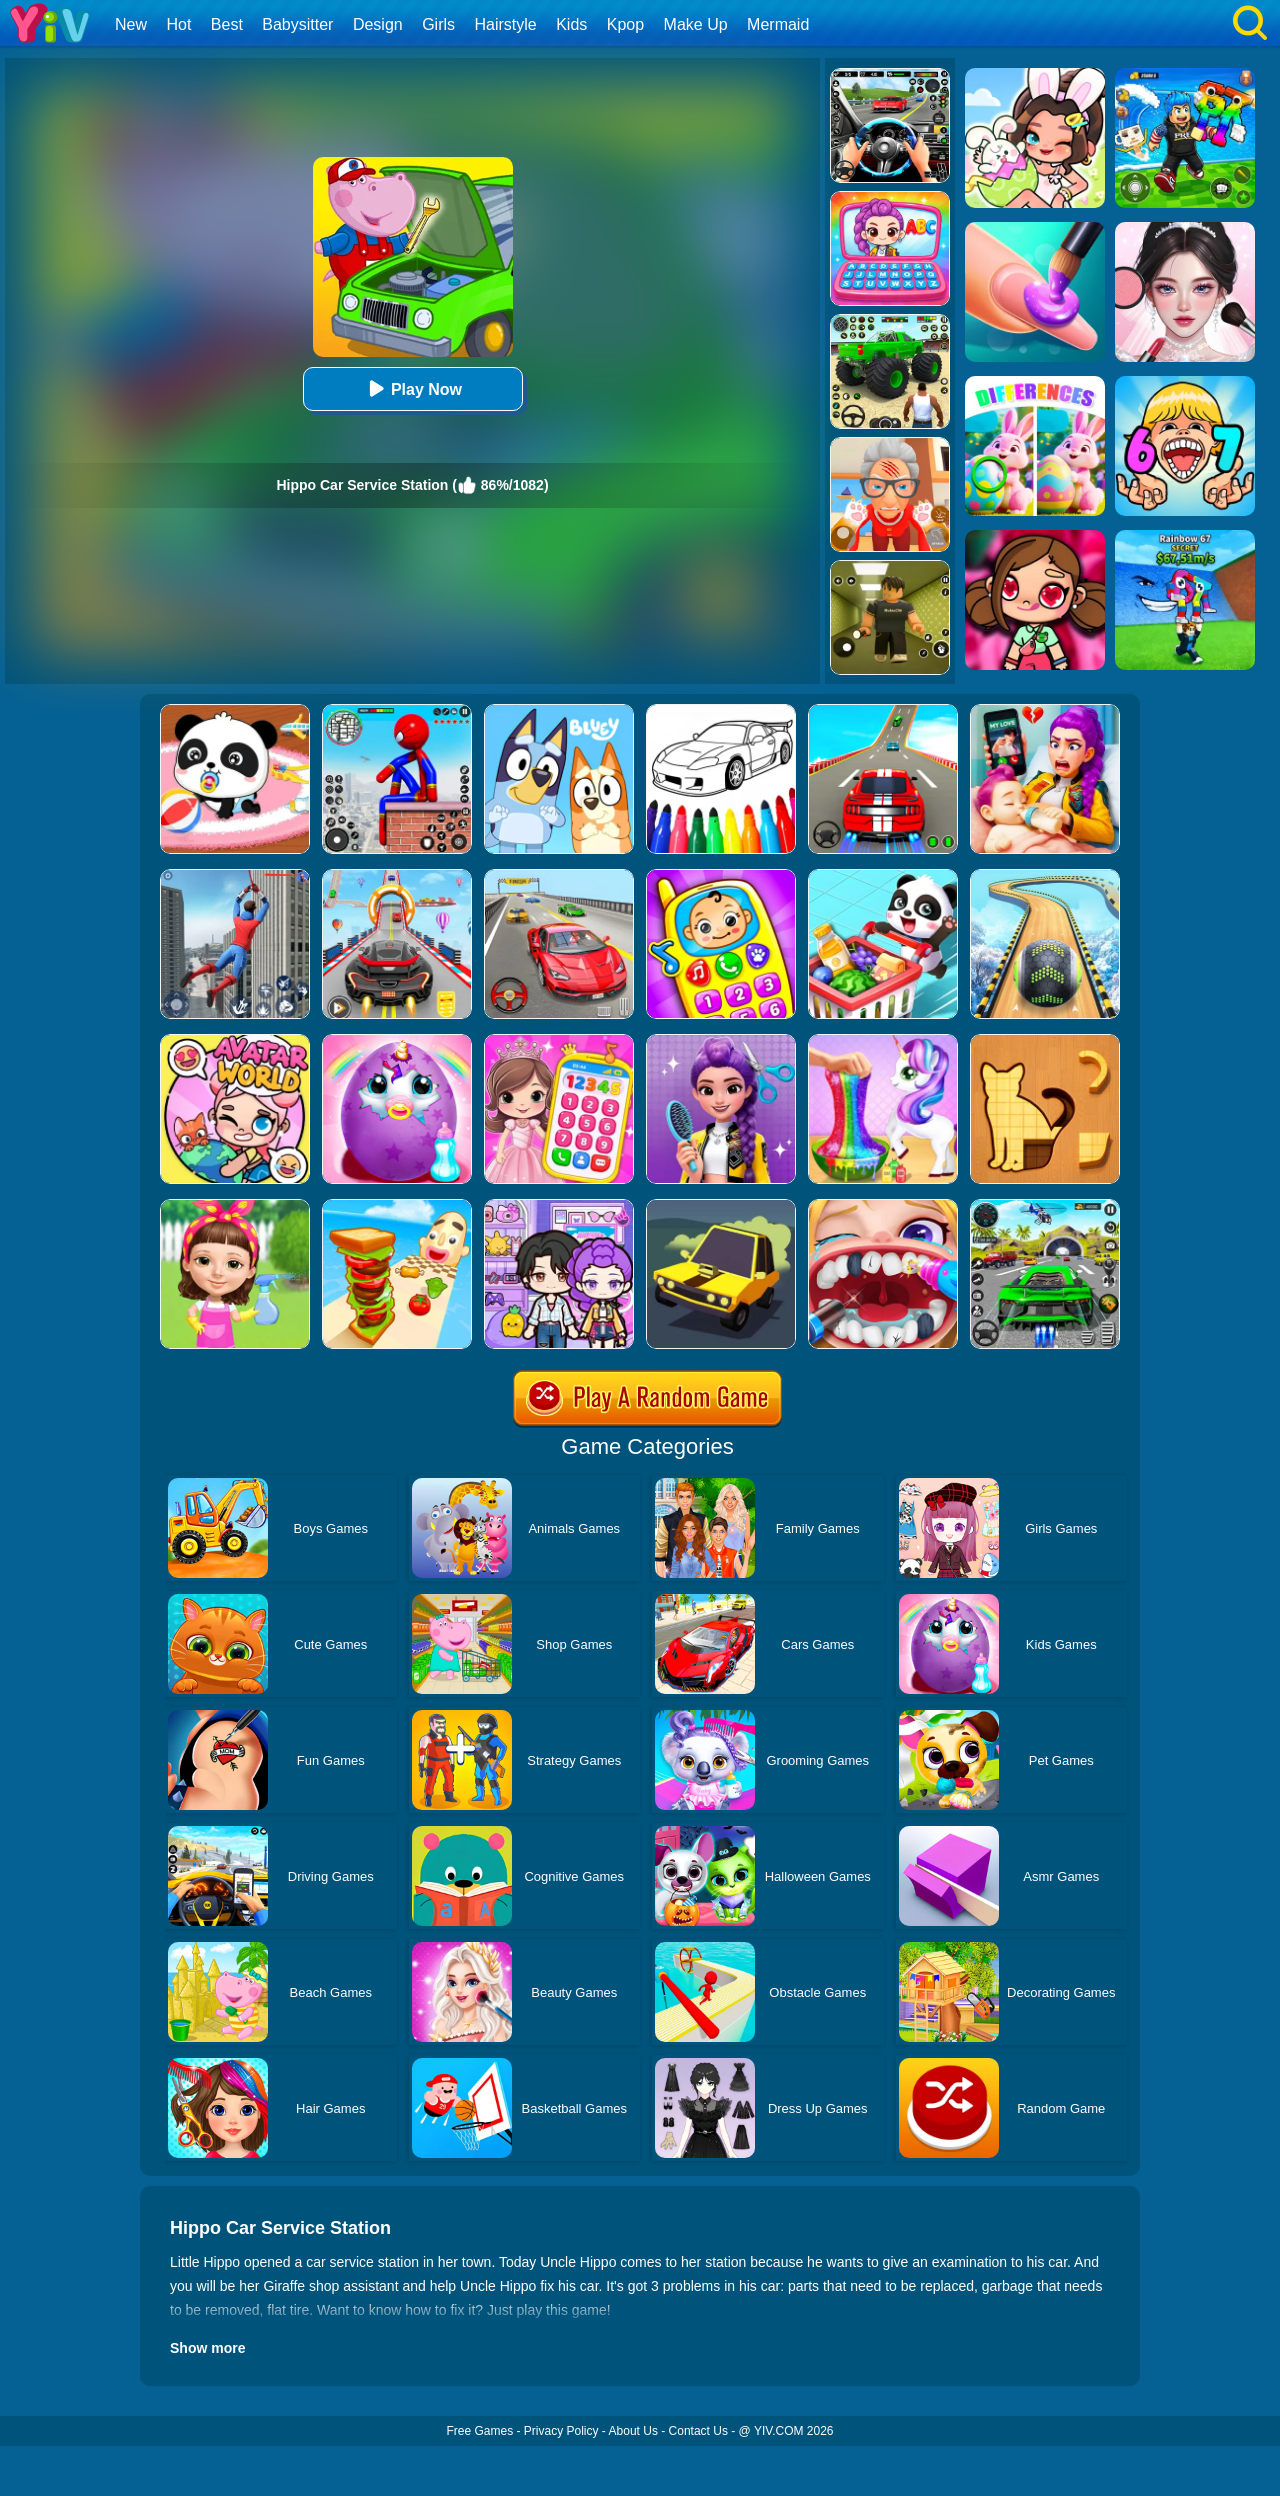 The width and height of the screenshot is (1280, 2496). Describe the element at coordinates (561, 2431) in the screenshot. I see `Privacy Policy` at that location.